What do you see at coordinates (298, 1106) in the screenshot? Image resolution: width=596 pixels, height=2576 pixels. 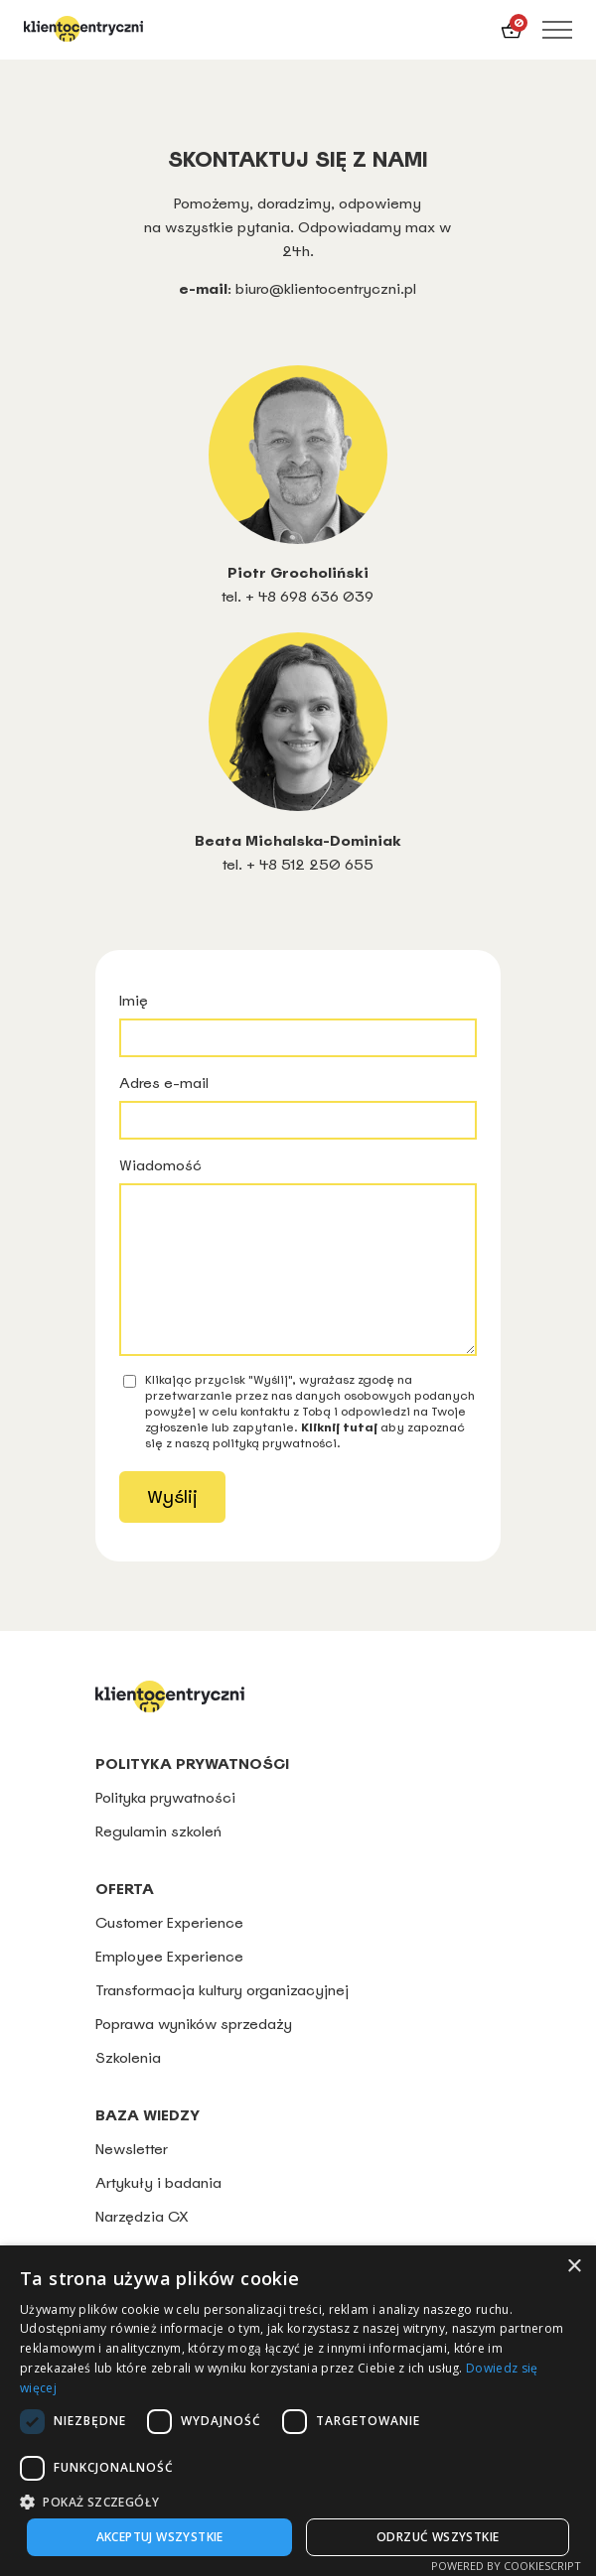 I see `Adres e-mail` at bounding box center [298, 1106].